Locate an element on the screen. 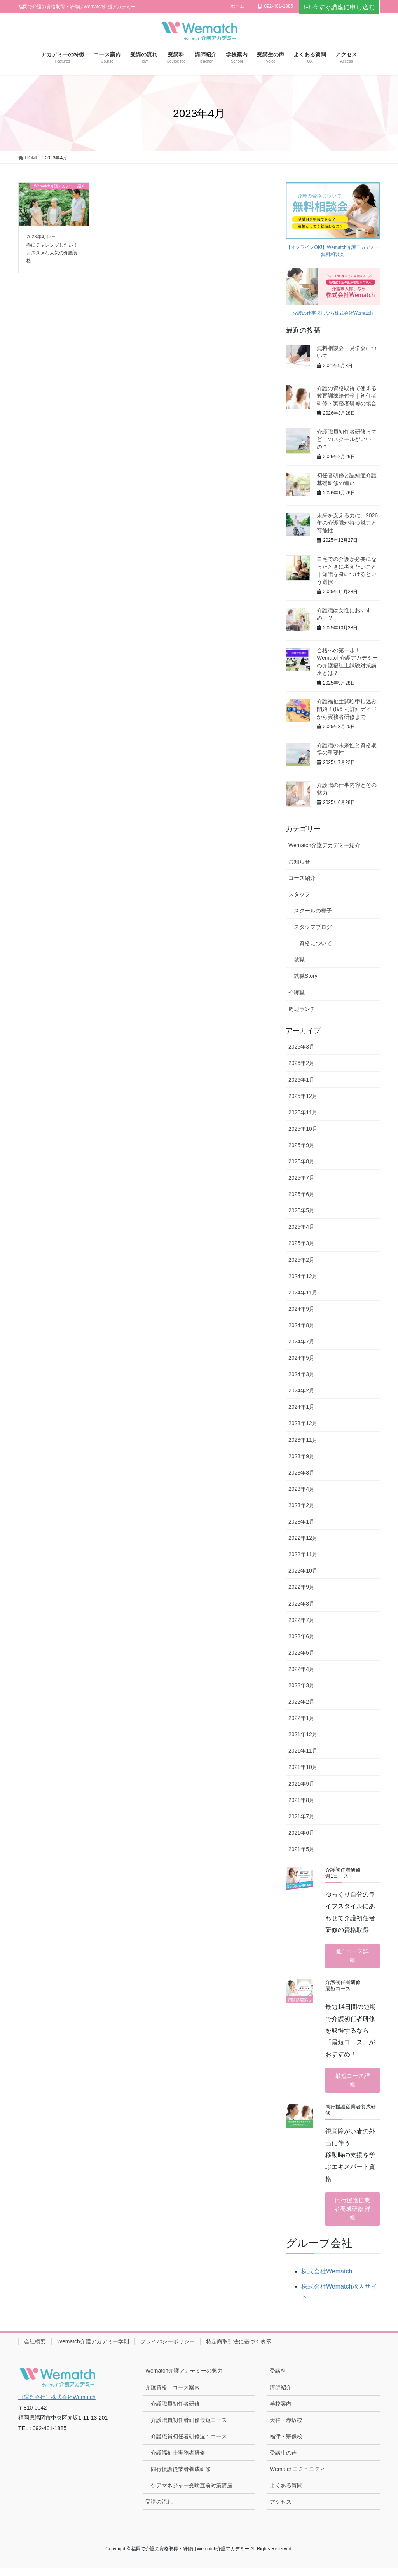 Image resolution: width=398 pixels, height=2576 pixels. 就職Story is located at coordinates (306, 976).